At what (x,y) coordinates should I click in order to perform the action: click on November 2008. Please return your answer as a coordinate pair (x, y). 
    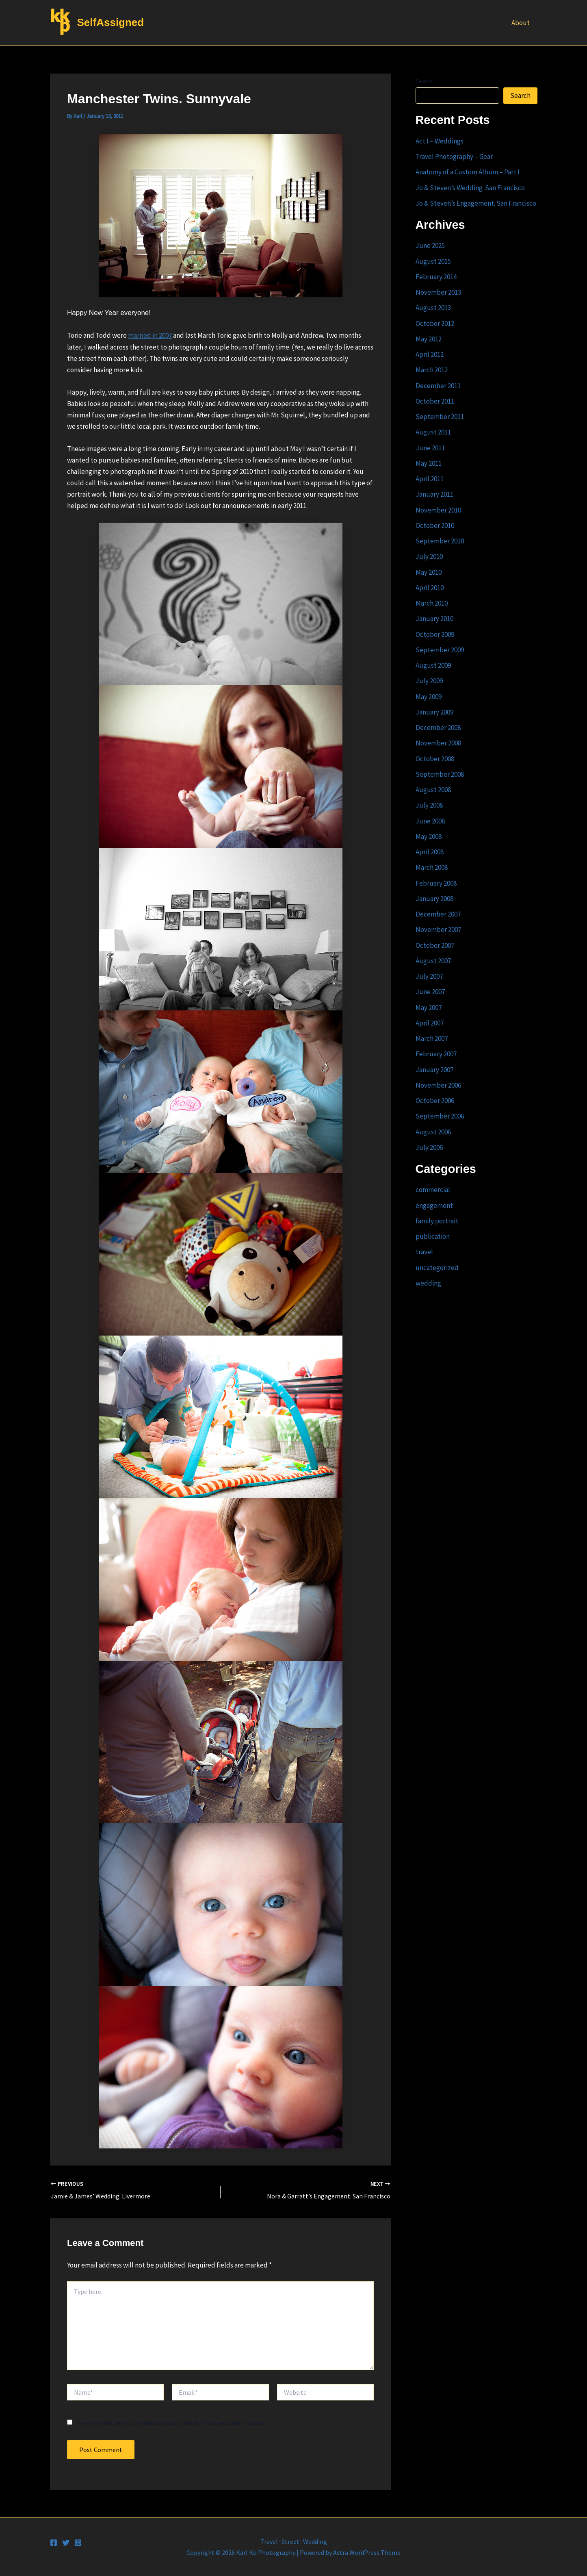
    Looking at the image, I should click on (438, 742).